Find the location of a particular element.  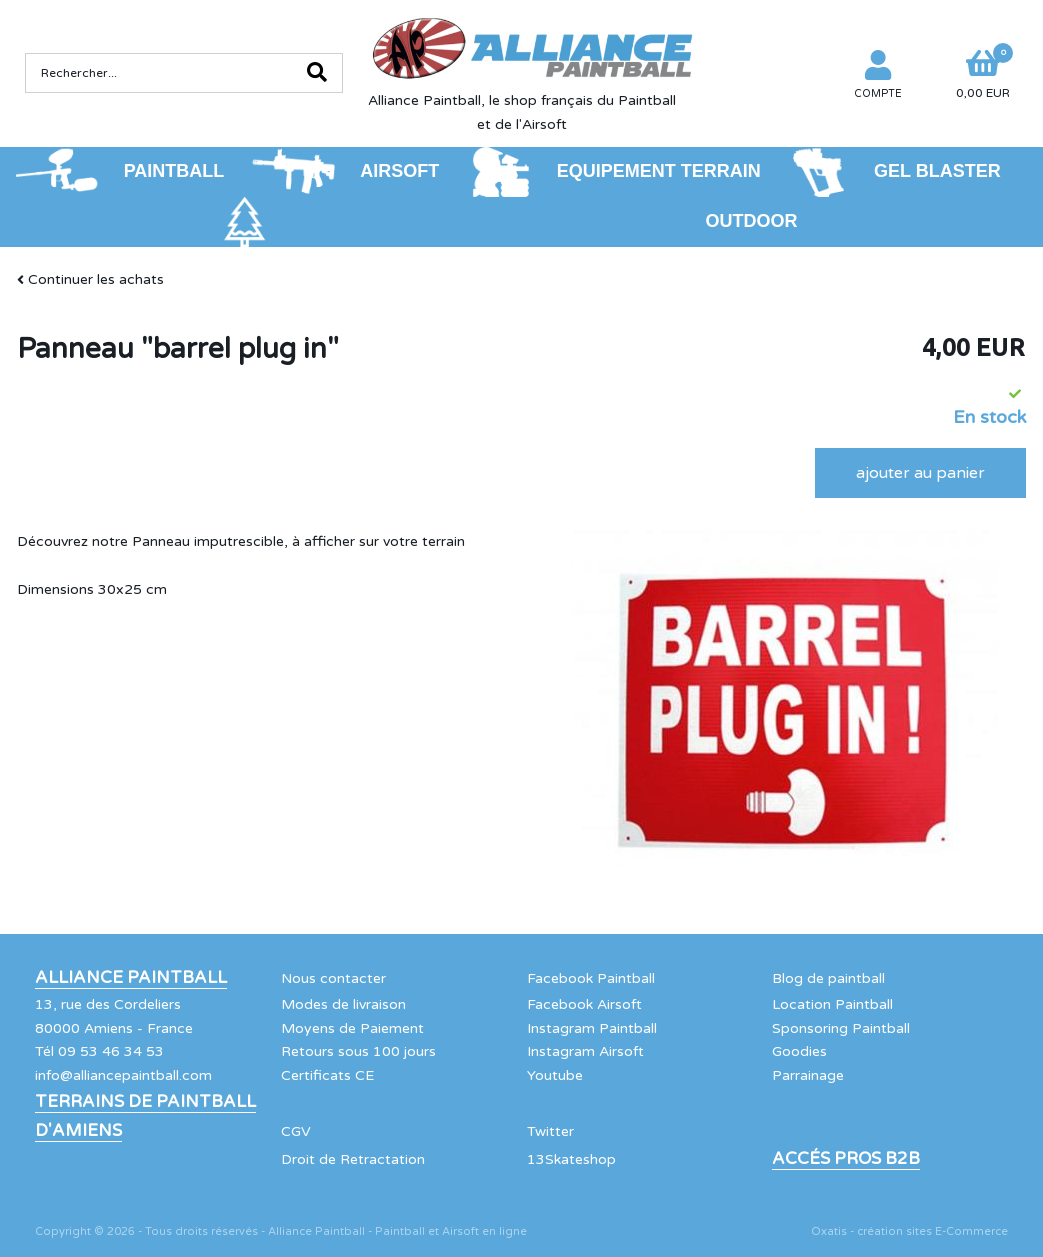

Location Paintball is located at coordinates (832, 1004).